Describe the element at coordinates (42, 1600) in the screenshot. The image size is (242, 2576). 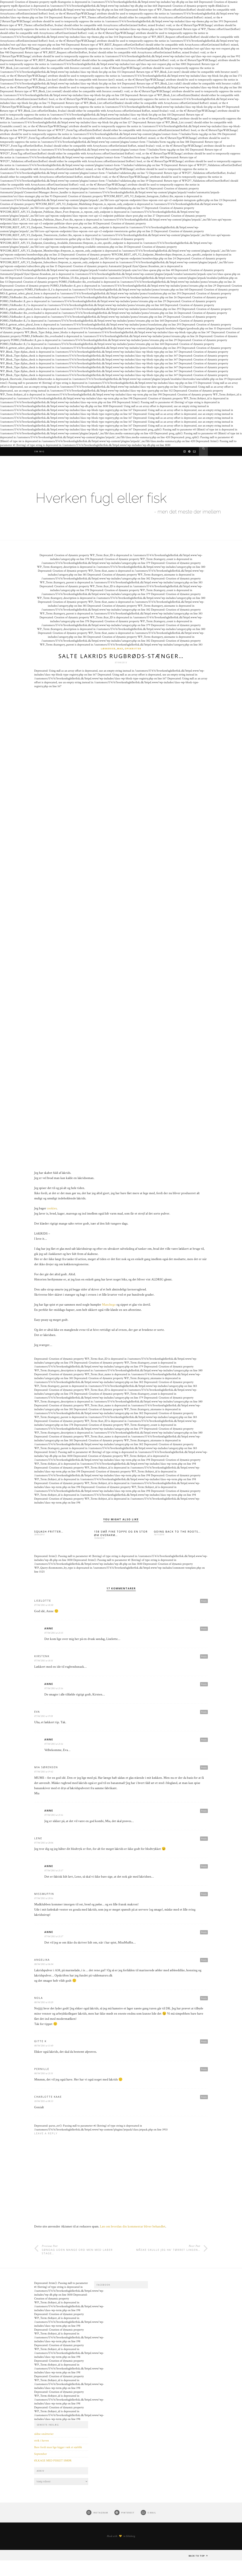
I see `Liselotte` at that location.